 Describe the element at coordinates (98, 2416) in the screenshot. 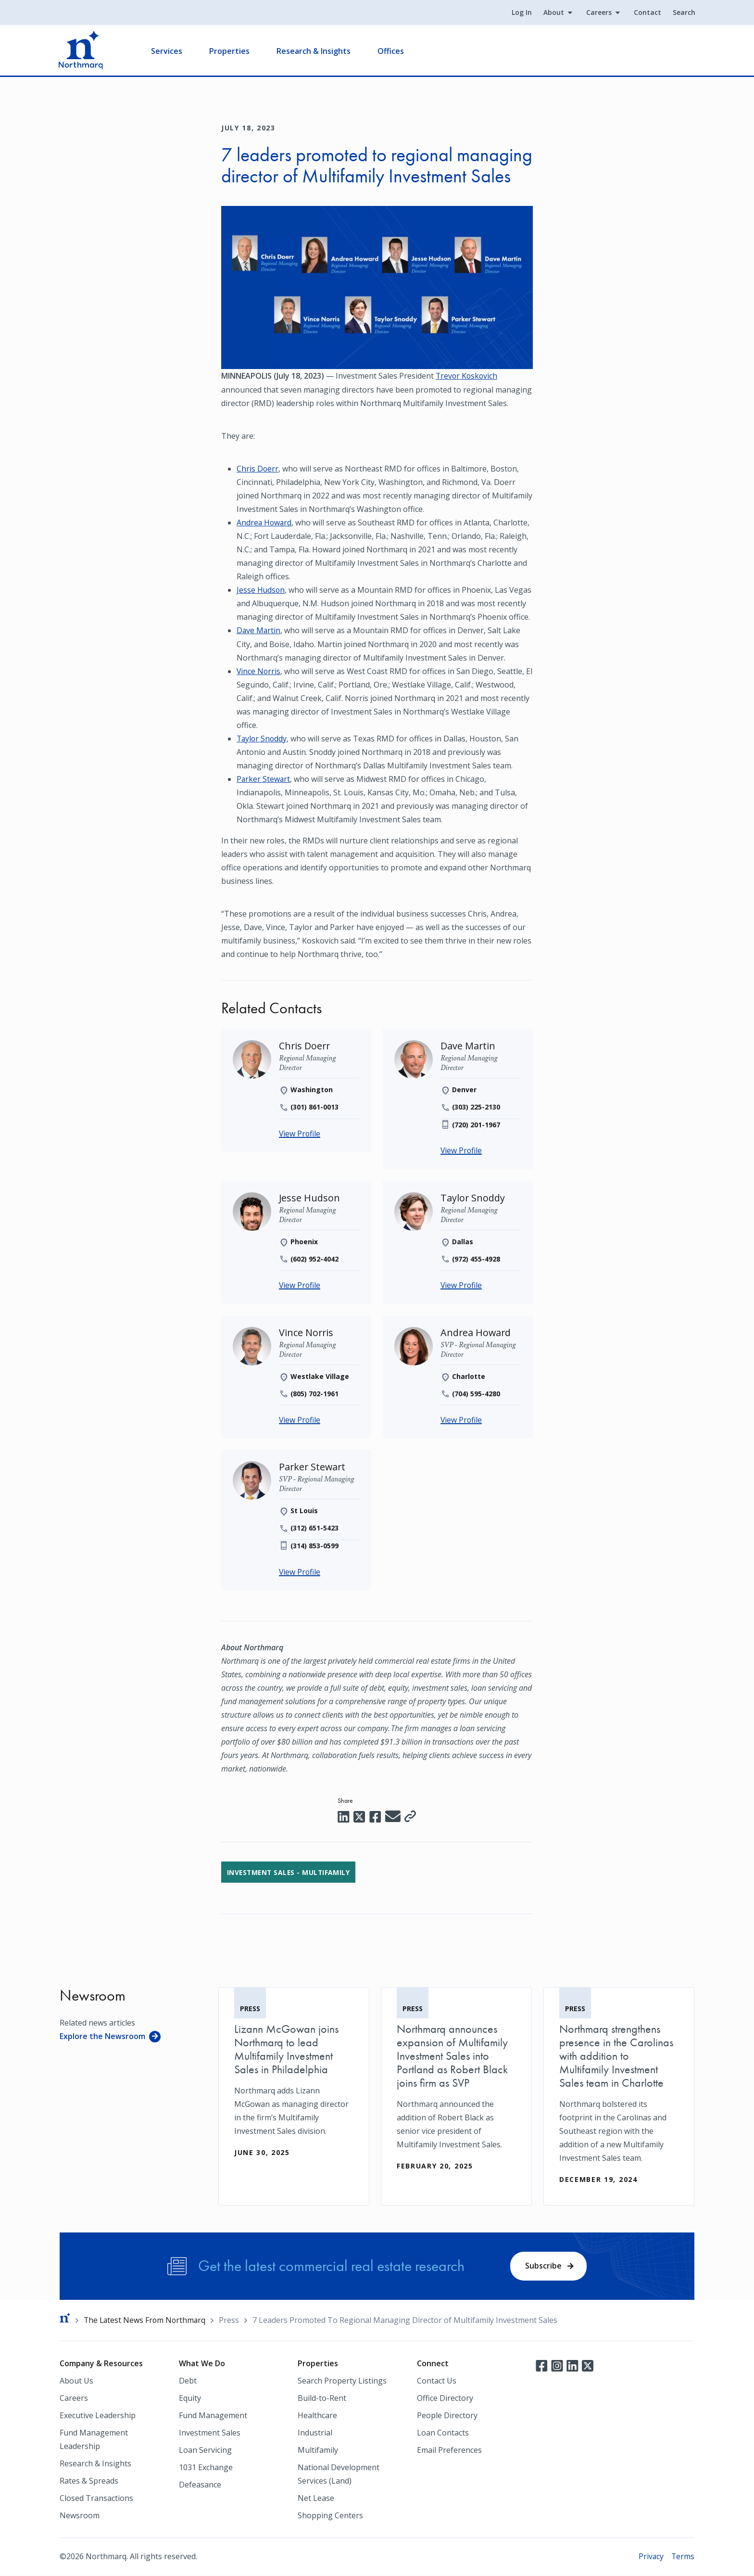

I see `Executive Leadership` at that location.